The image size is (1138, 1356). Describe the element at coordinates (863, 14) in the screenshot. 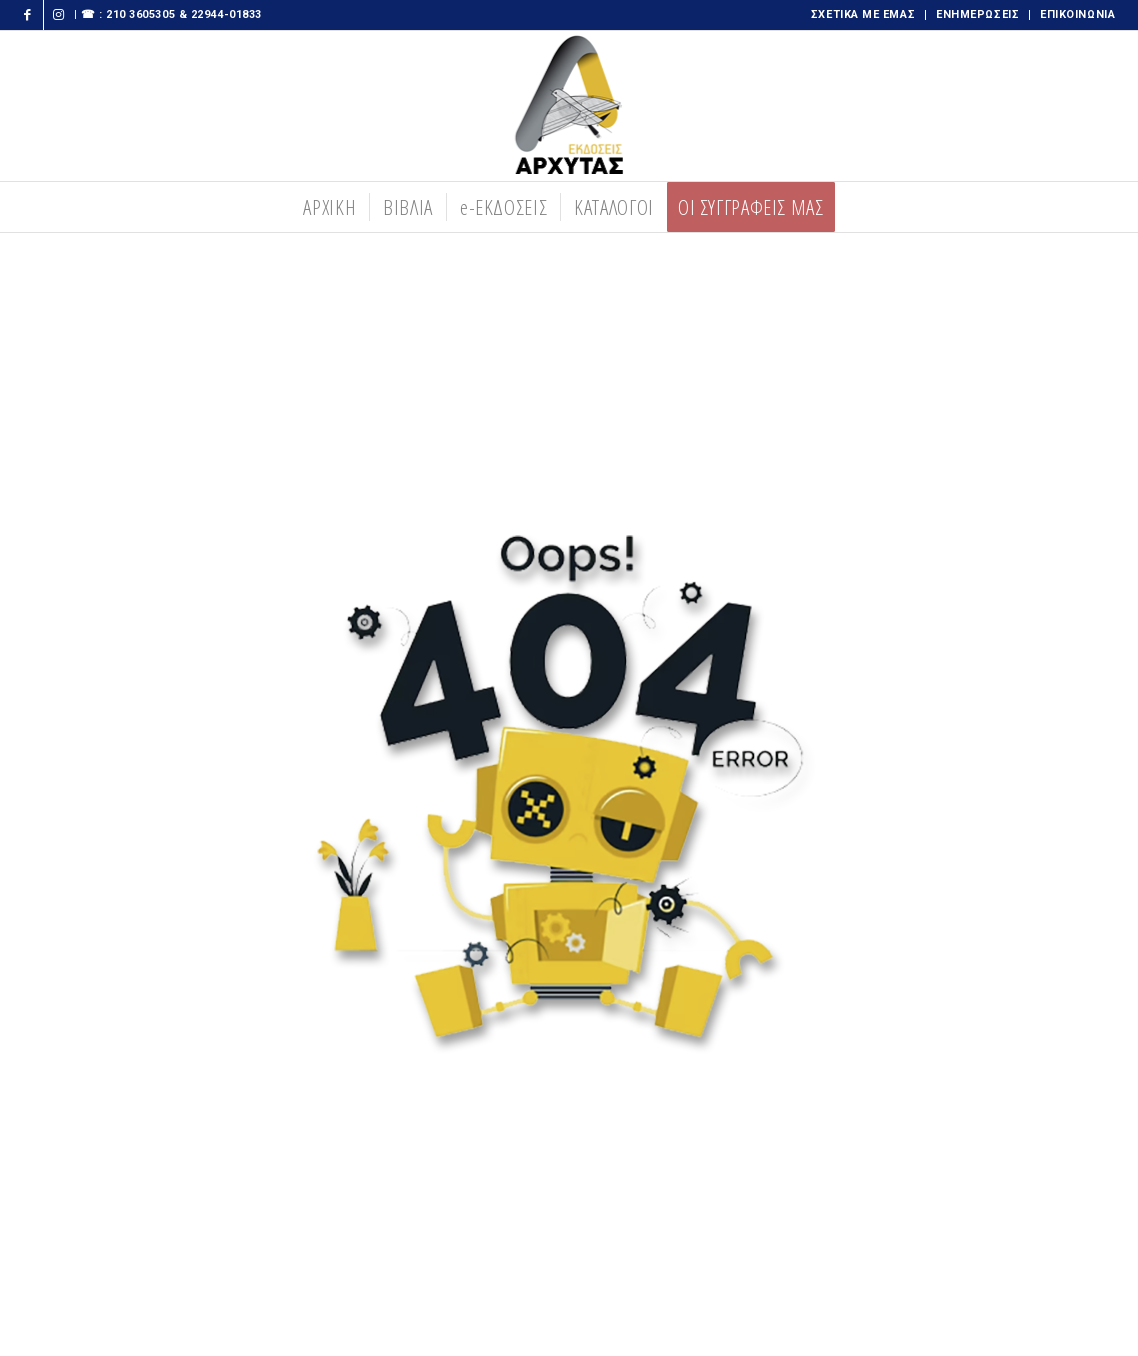

I see `ΣΧΕΤΙΚΑ ΜΕ ΕΜΑΣ` at that location.